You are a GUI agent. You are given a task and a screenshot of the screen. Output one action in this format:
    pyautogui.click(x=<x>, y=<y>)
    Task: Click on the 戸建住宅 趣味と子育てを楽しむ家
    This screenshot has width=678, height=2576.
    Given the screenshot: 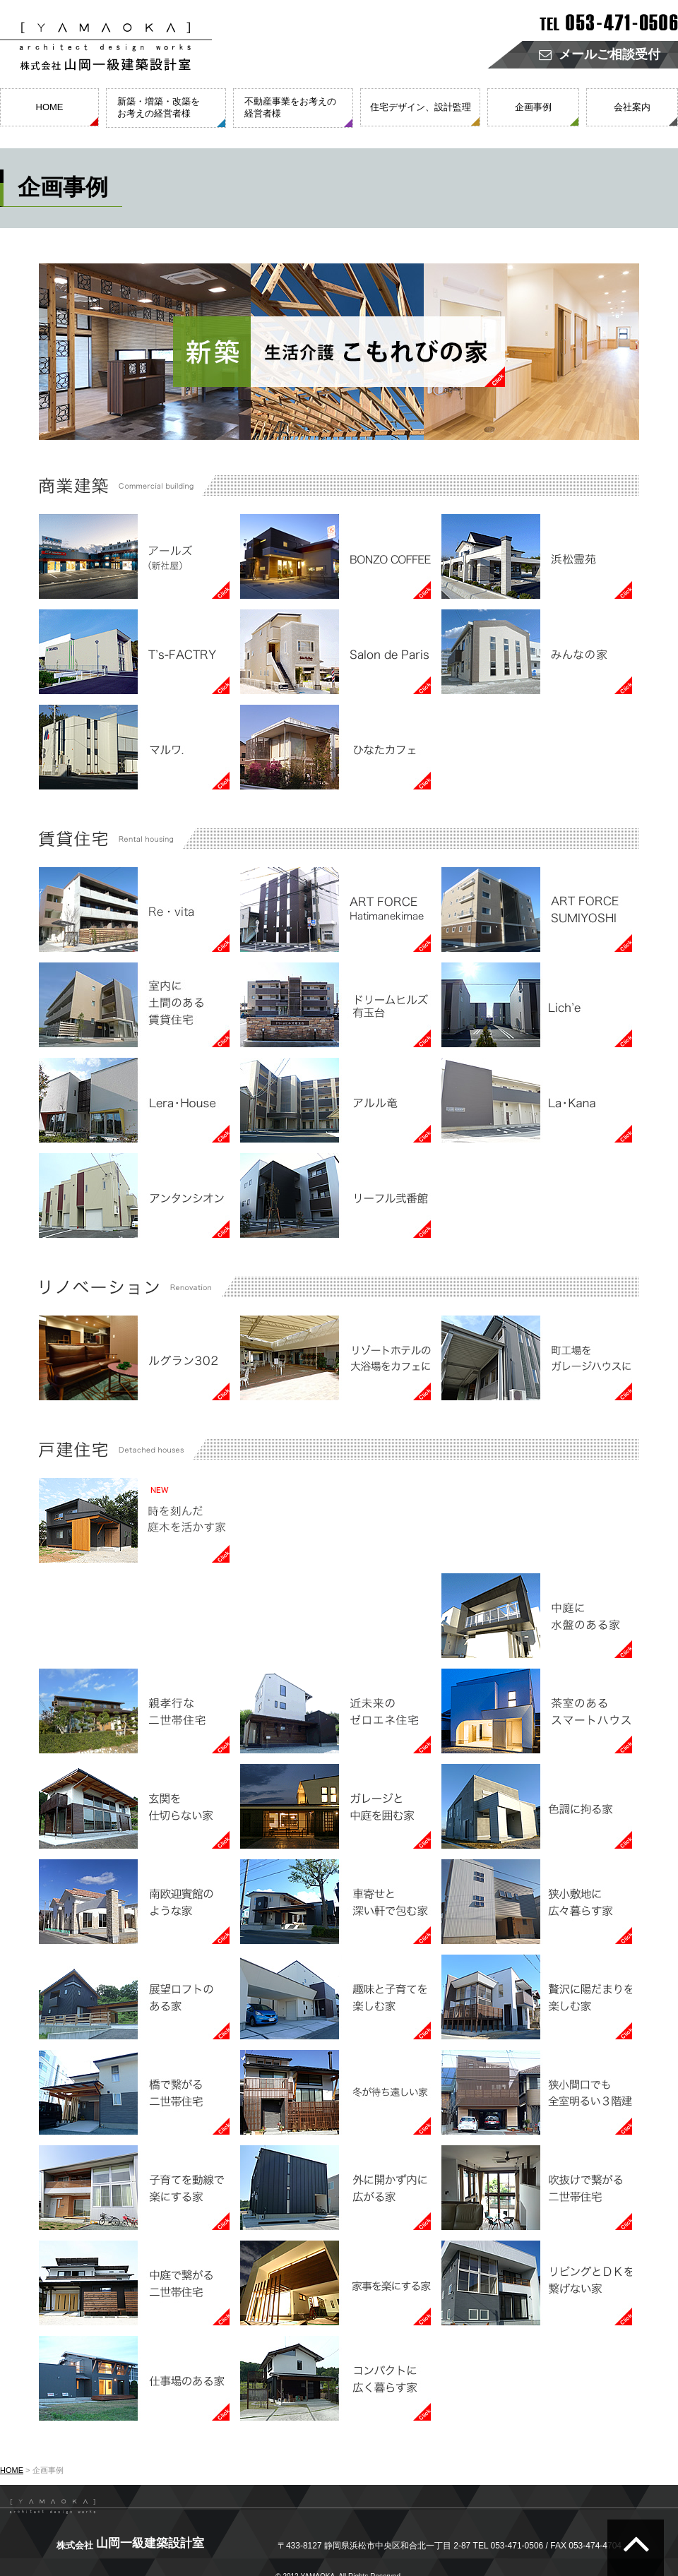 What is the action you would take?
    pyautogui.click(x=335, y=1997)
    